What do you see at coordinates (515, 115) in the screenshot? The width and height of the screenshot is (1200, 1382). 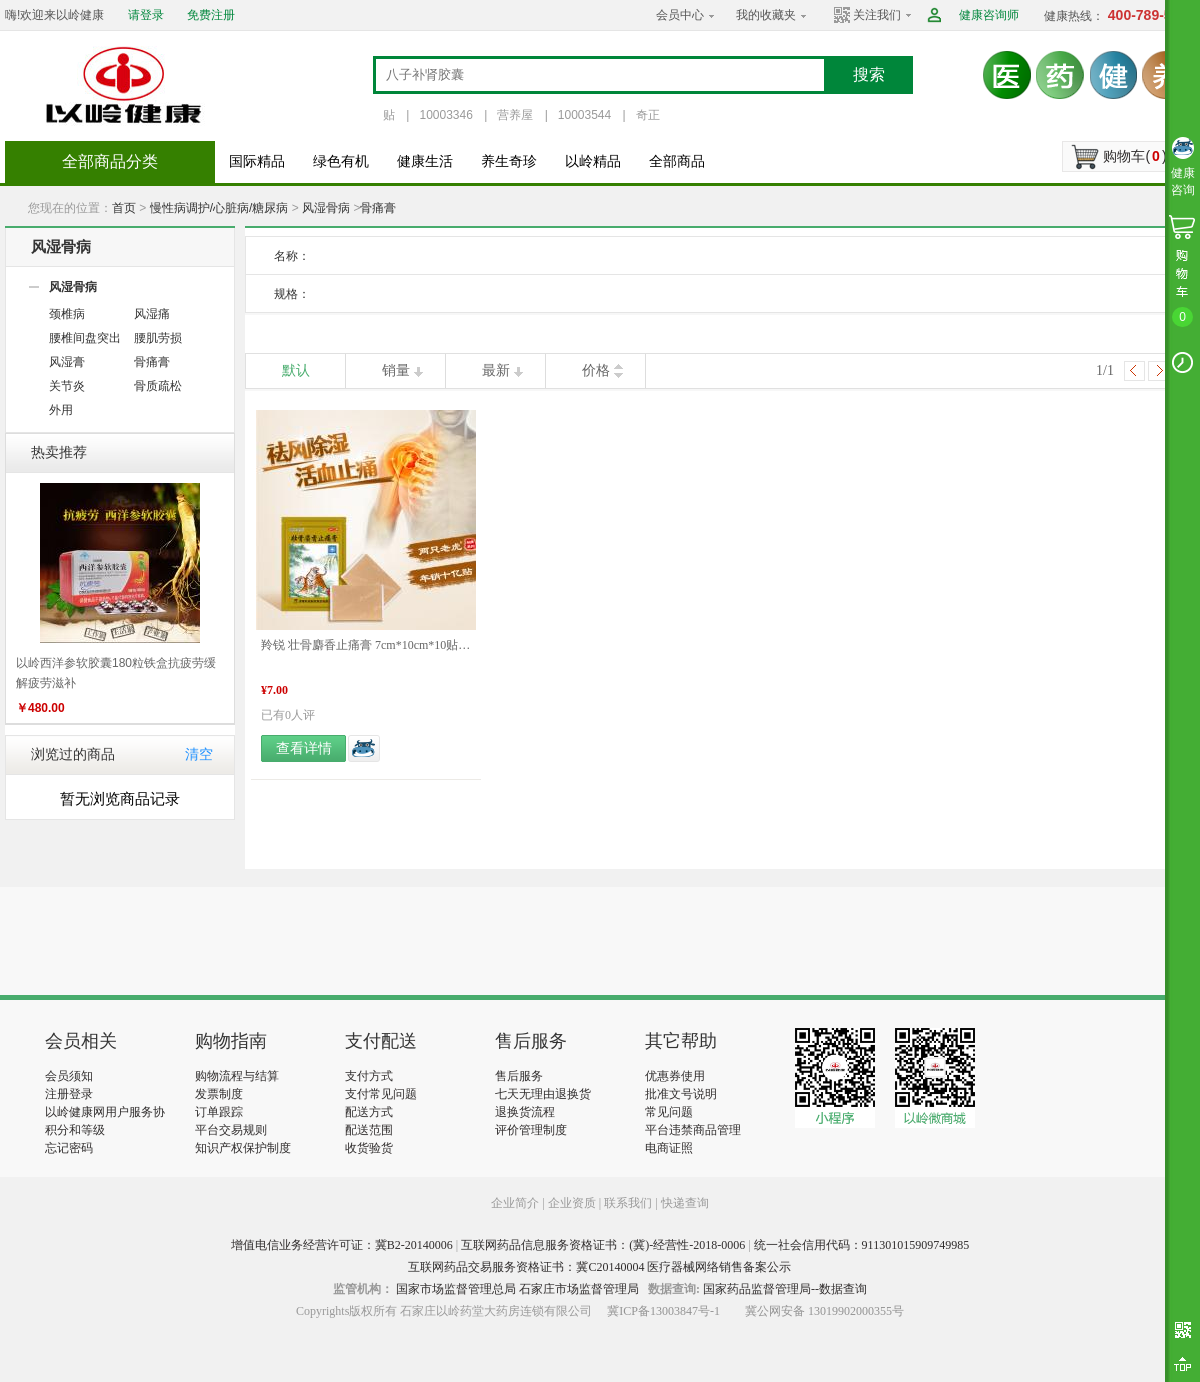 I see `营养屋` at bounding box center [515, 115].